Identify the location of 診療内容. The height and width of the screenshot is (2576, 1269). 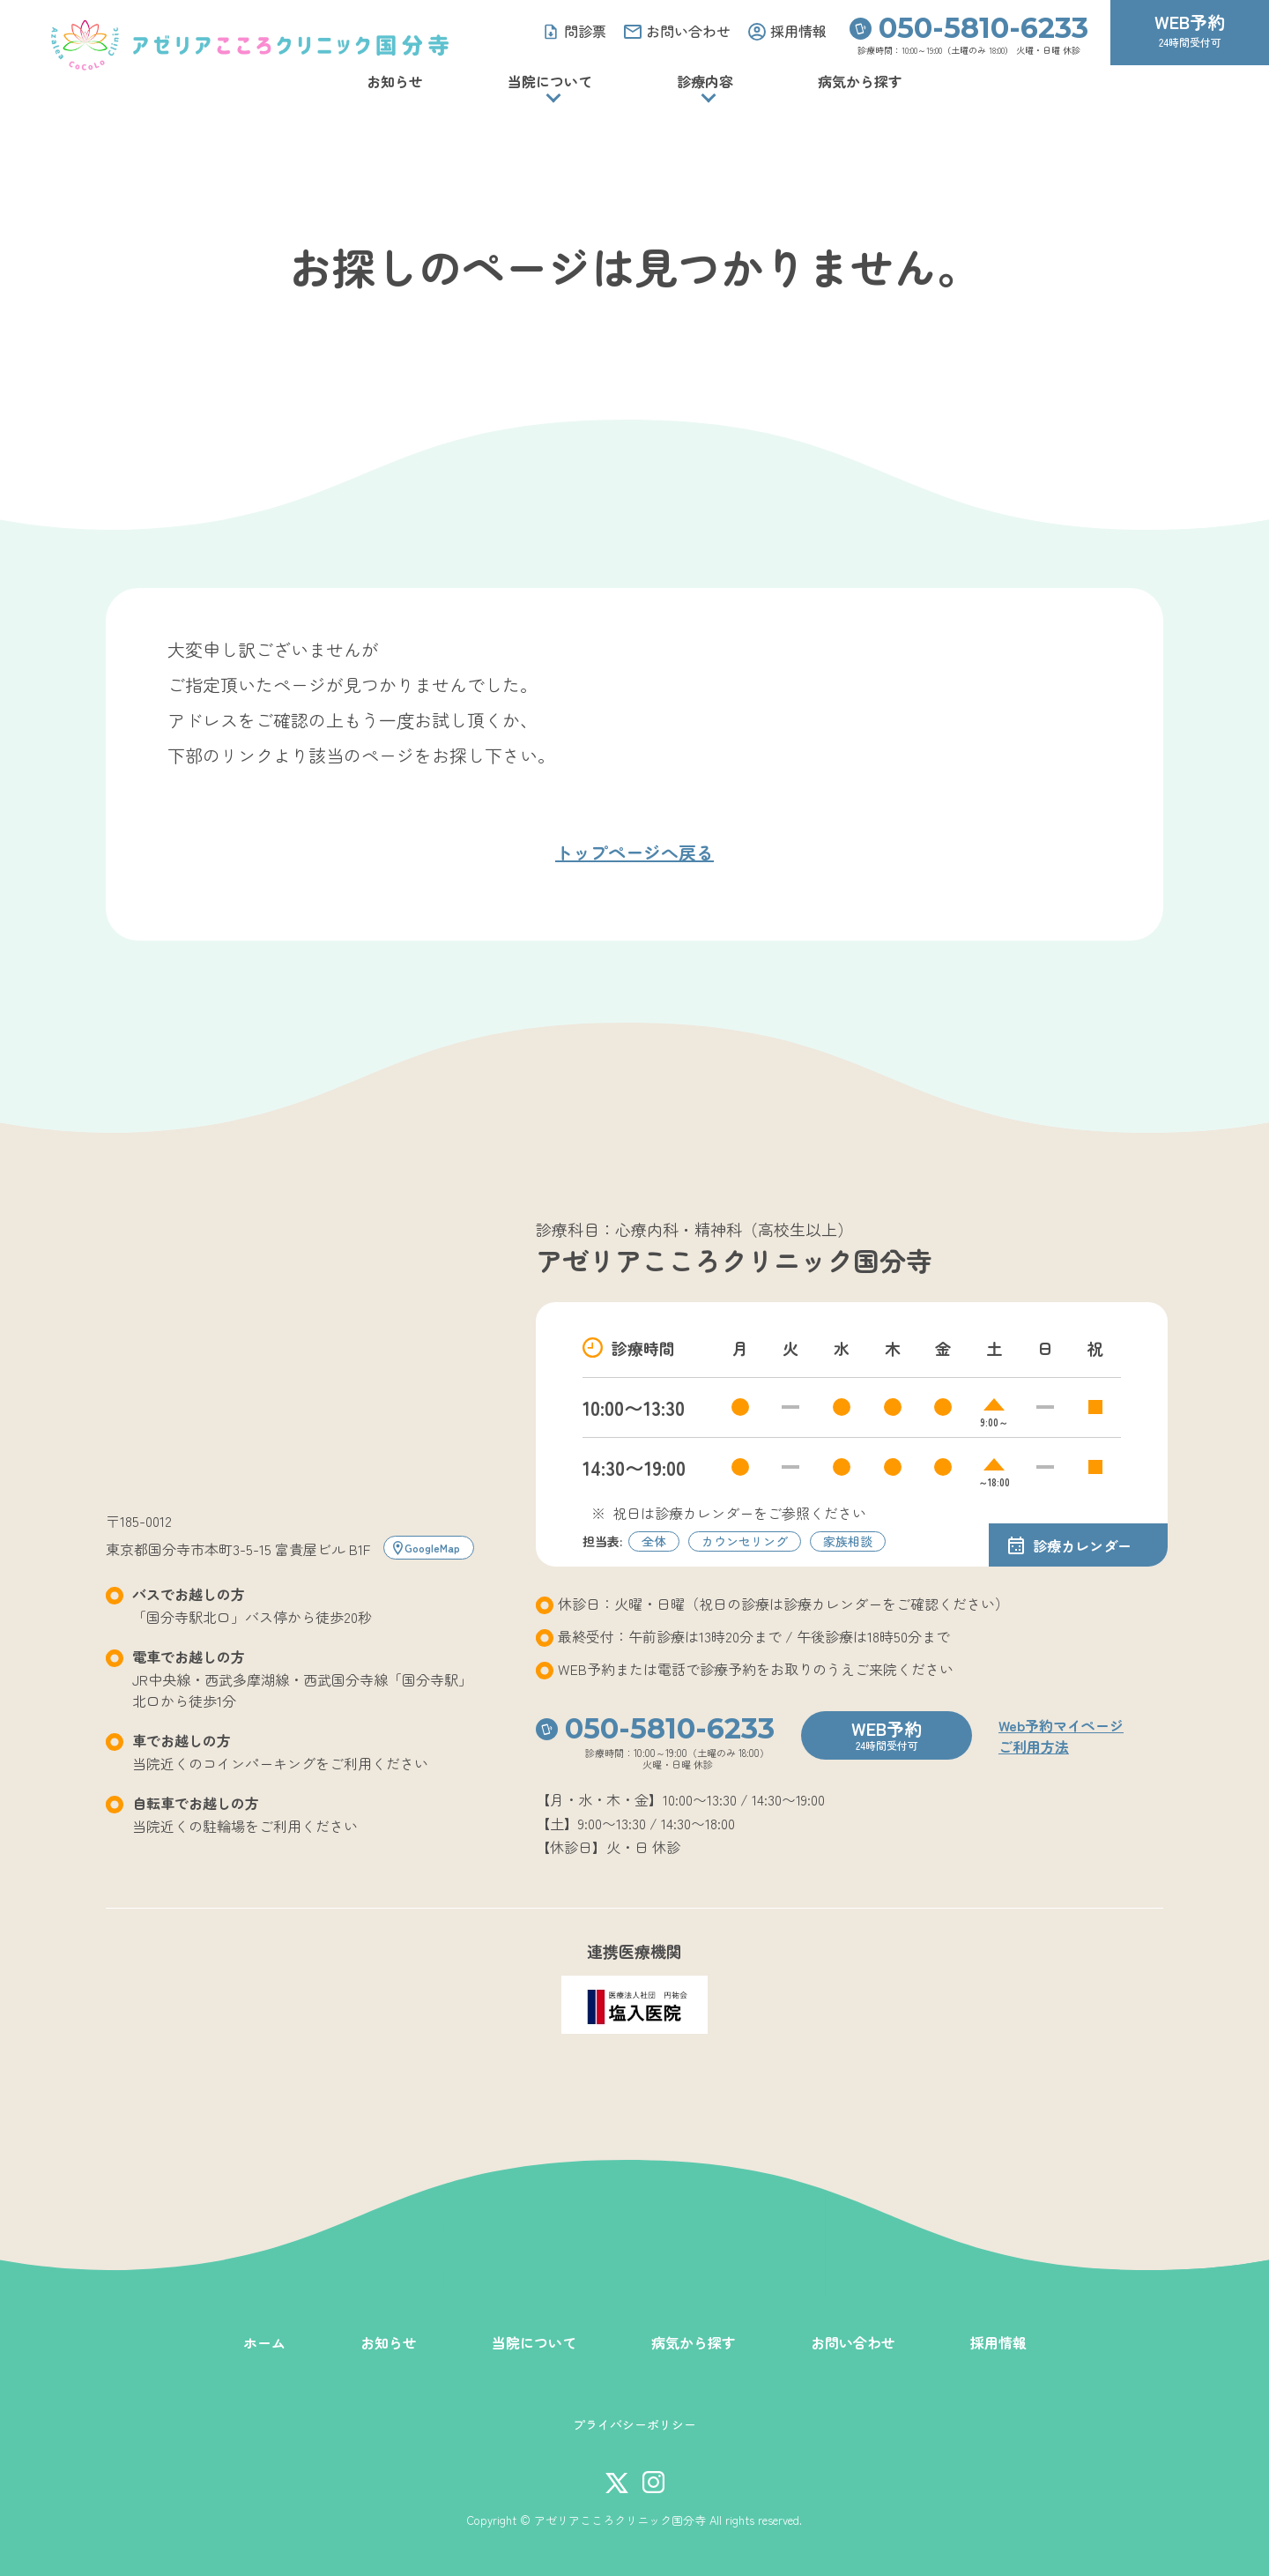
(705, 81).